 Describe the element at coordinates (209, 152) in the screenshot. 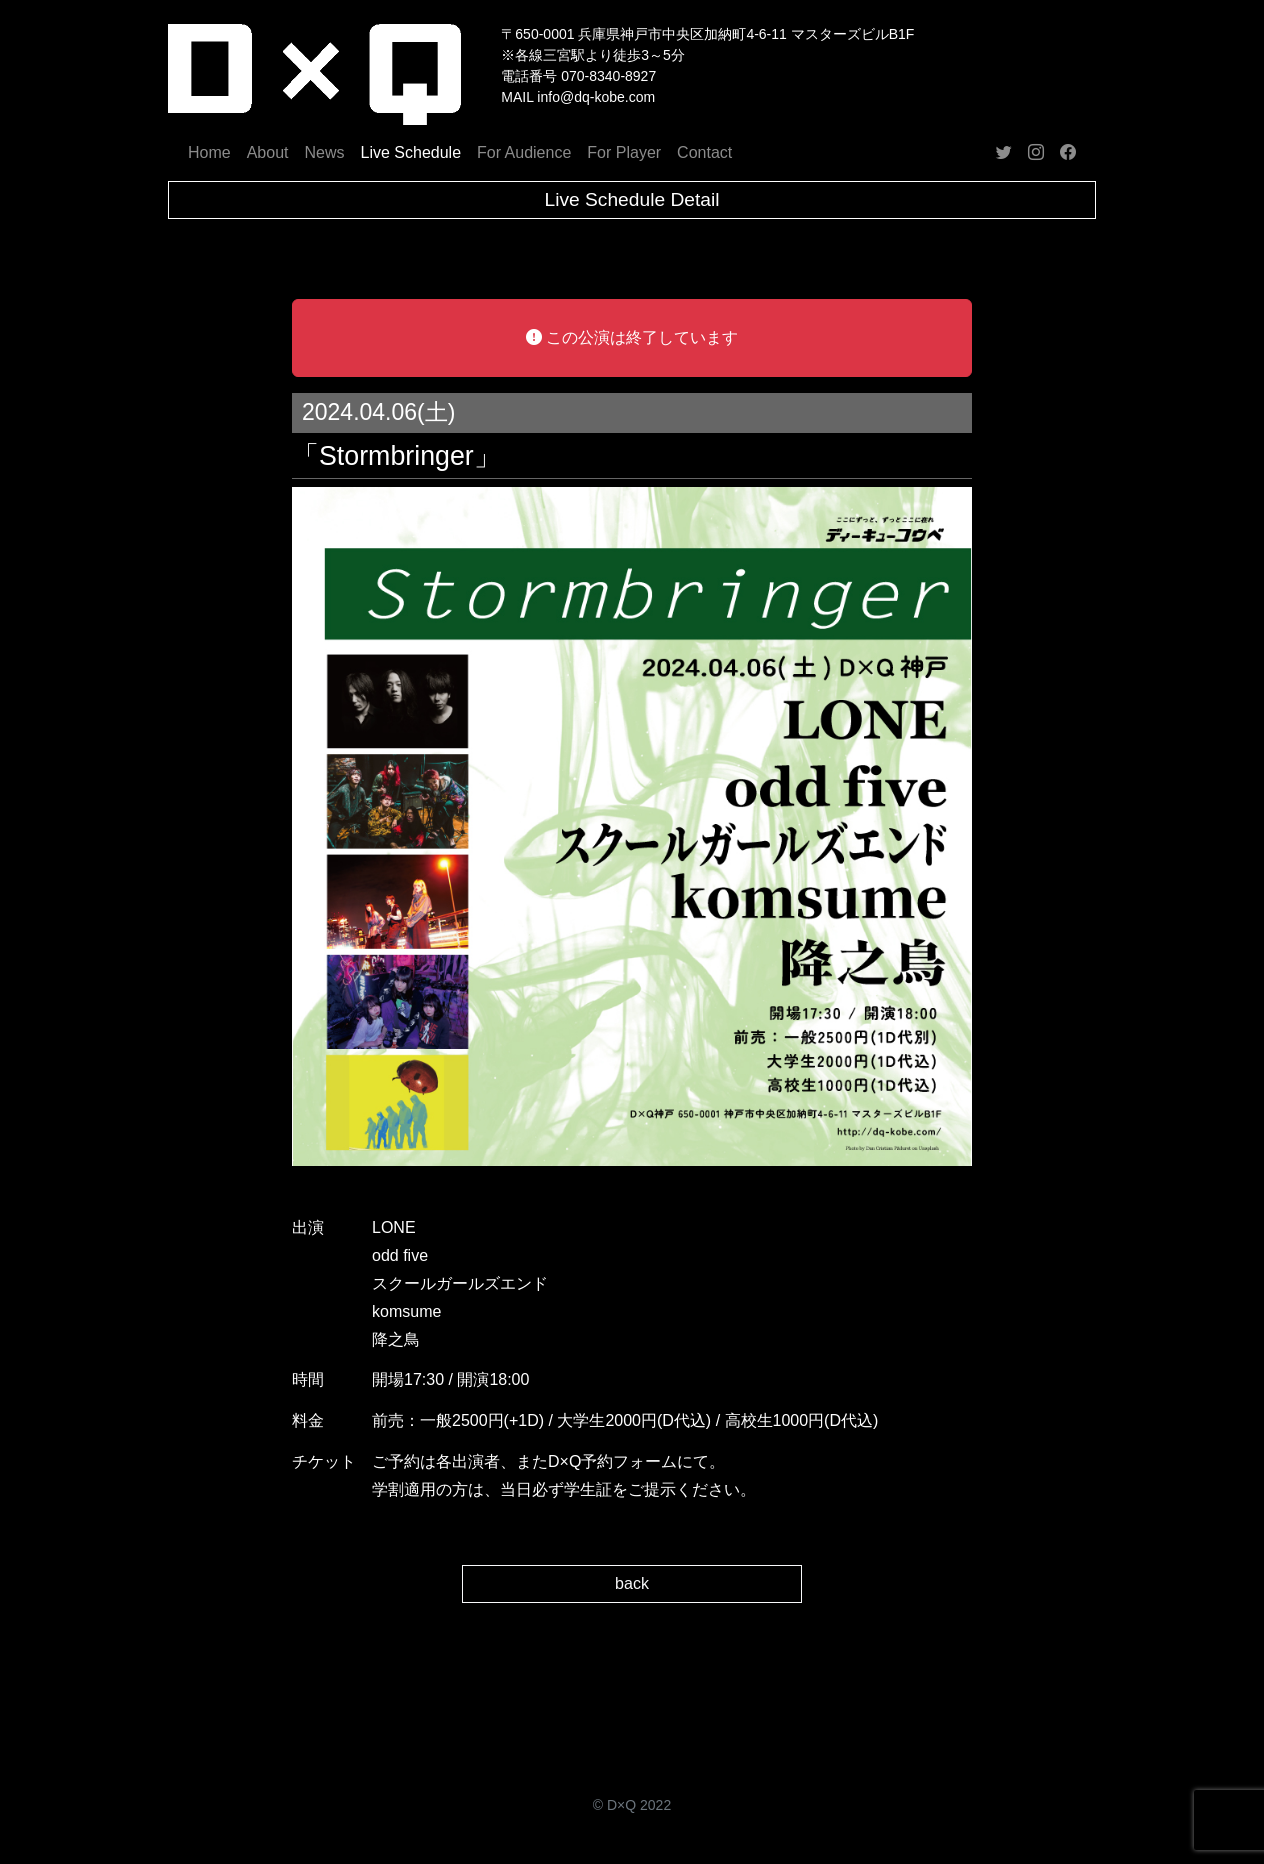

I see `Home` at that location.